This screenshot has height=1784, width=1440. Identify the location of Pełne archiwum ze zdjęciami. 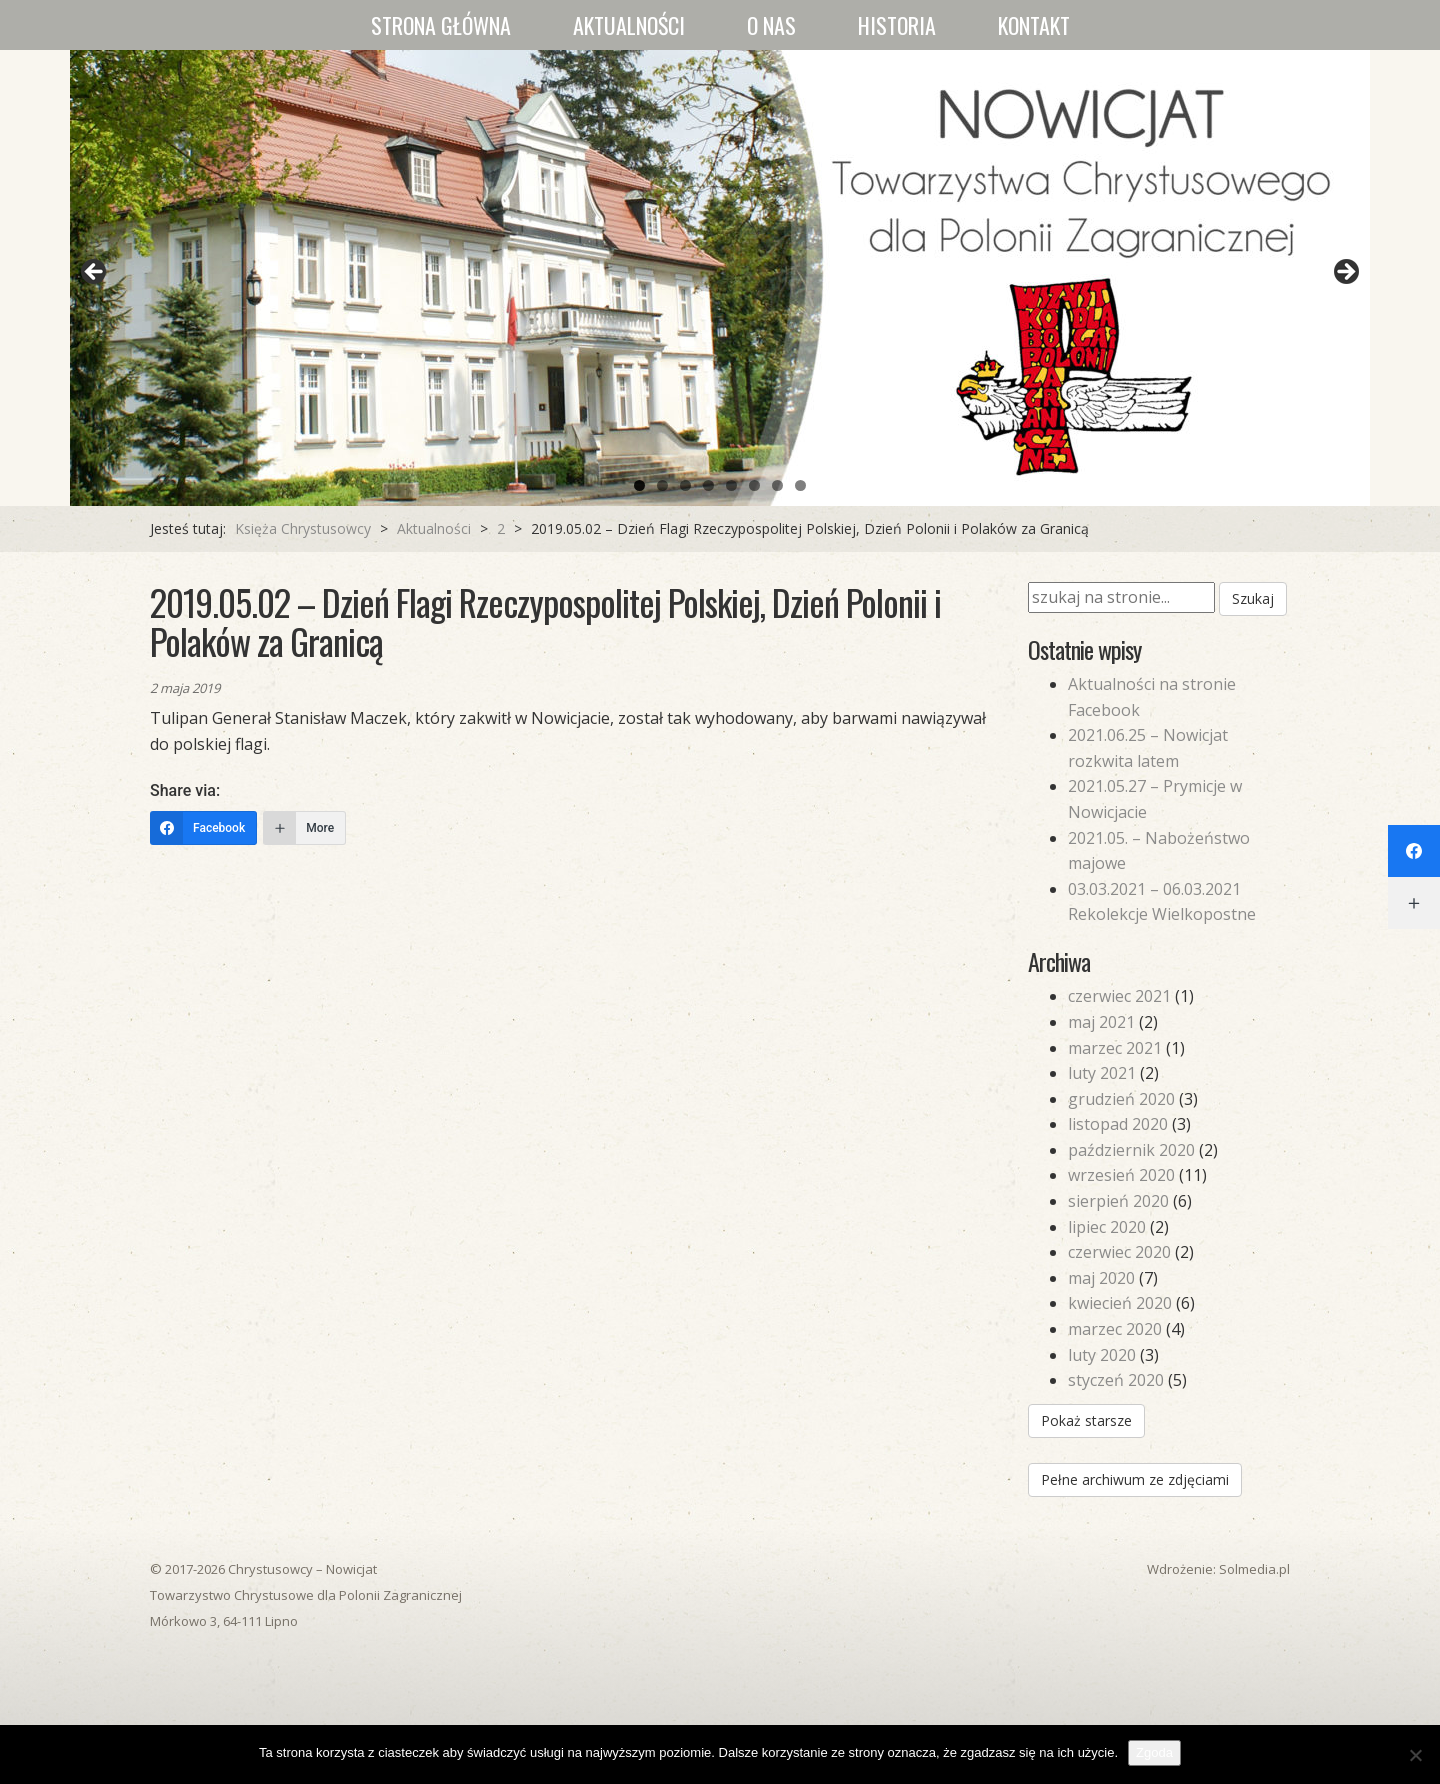
(1135, 1479).